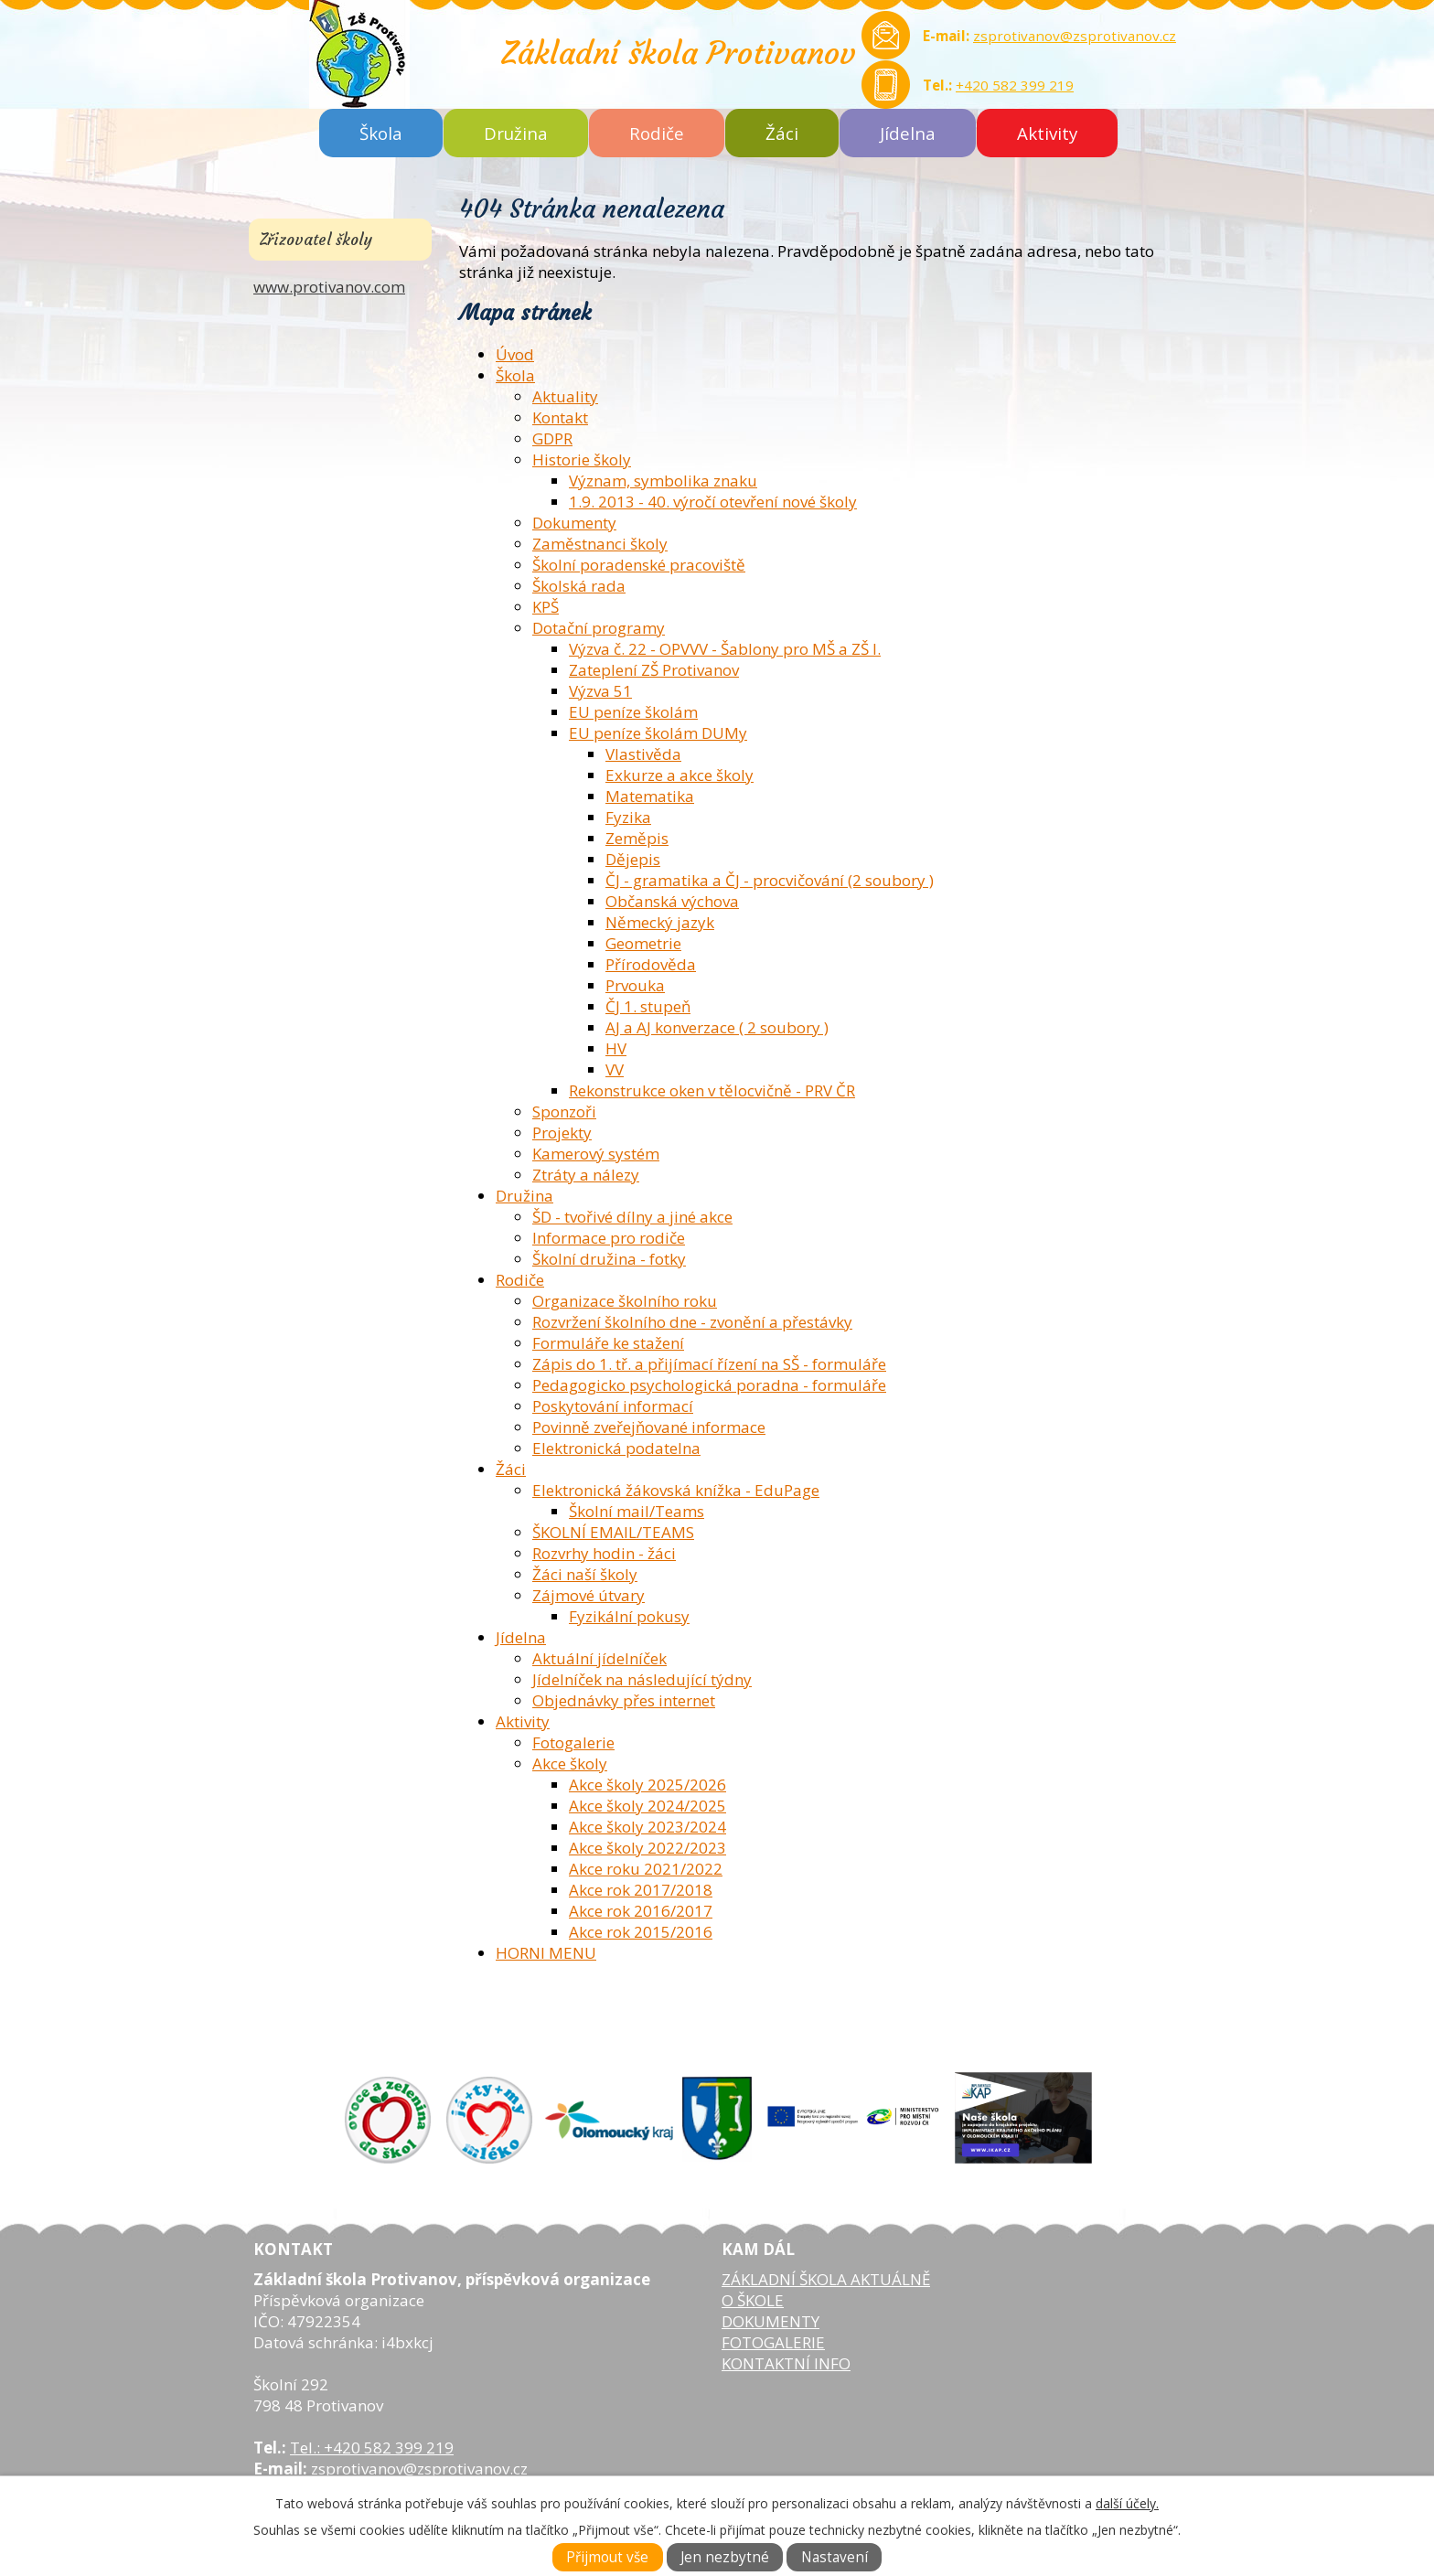 The height and width of the screenshot is (2576, 1434). I want to click on Školní družina - fotky, so click(609, 1258).